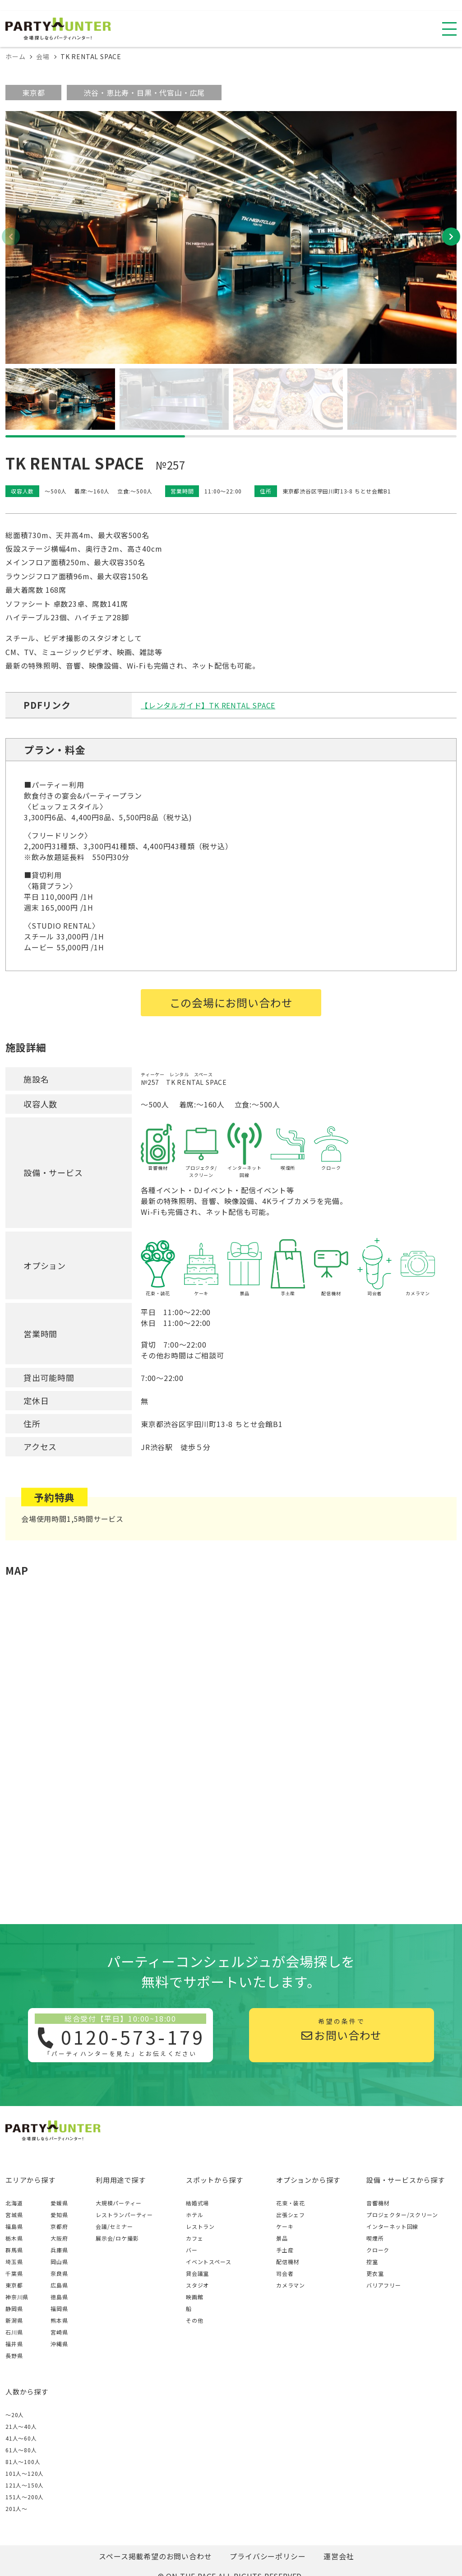 This screenshot has height=2576, width=462. I want to click on レストラン, so click(200, 2226).